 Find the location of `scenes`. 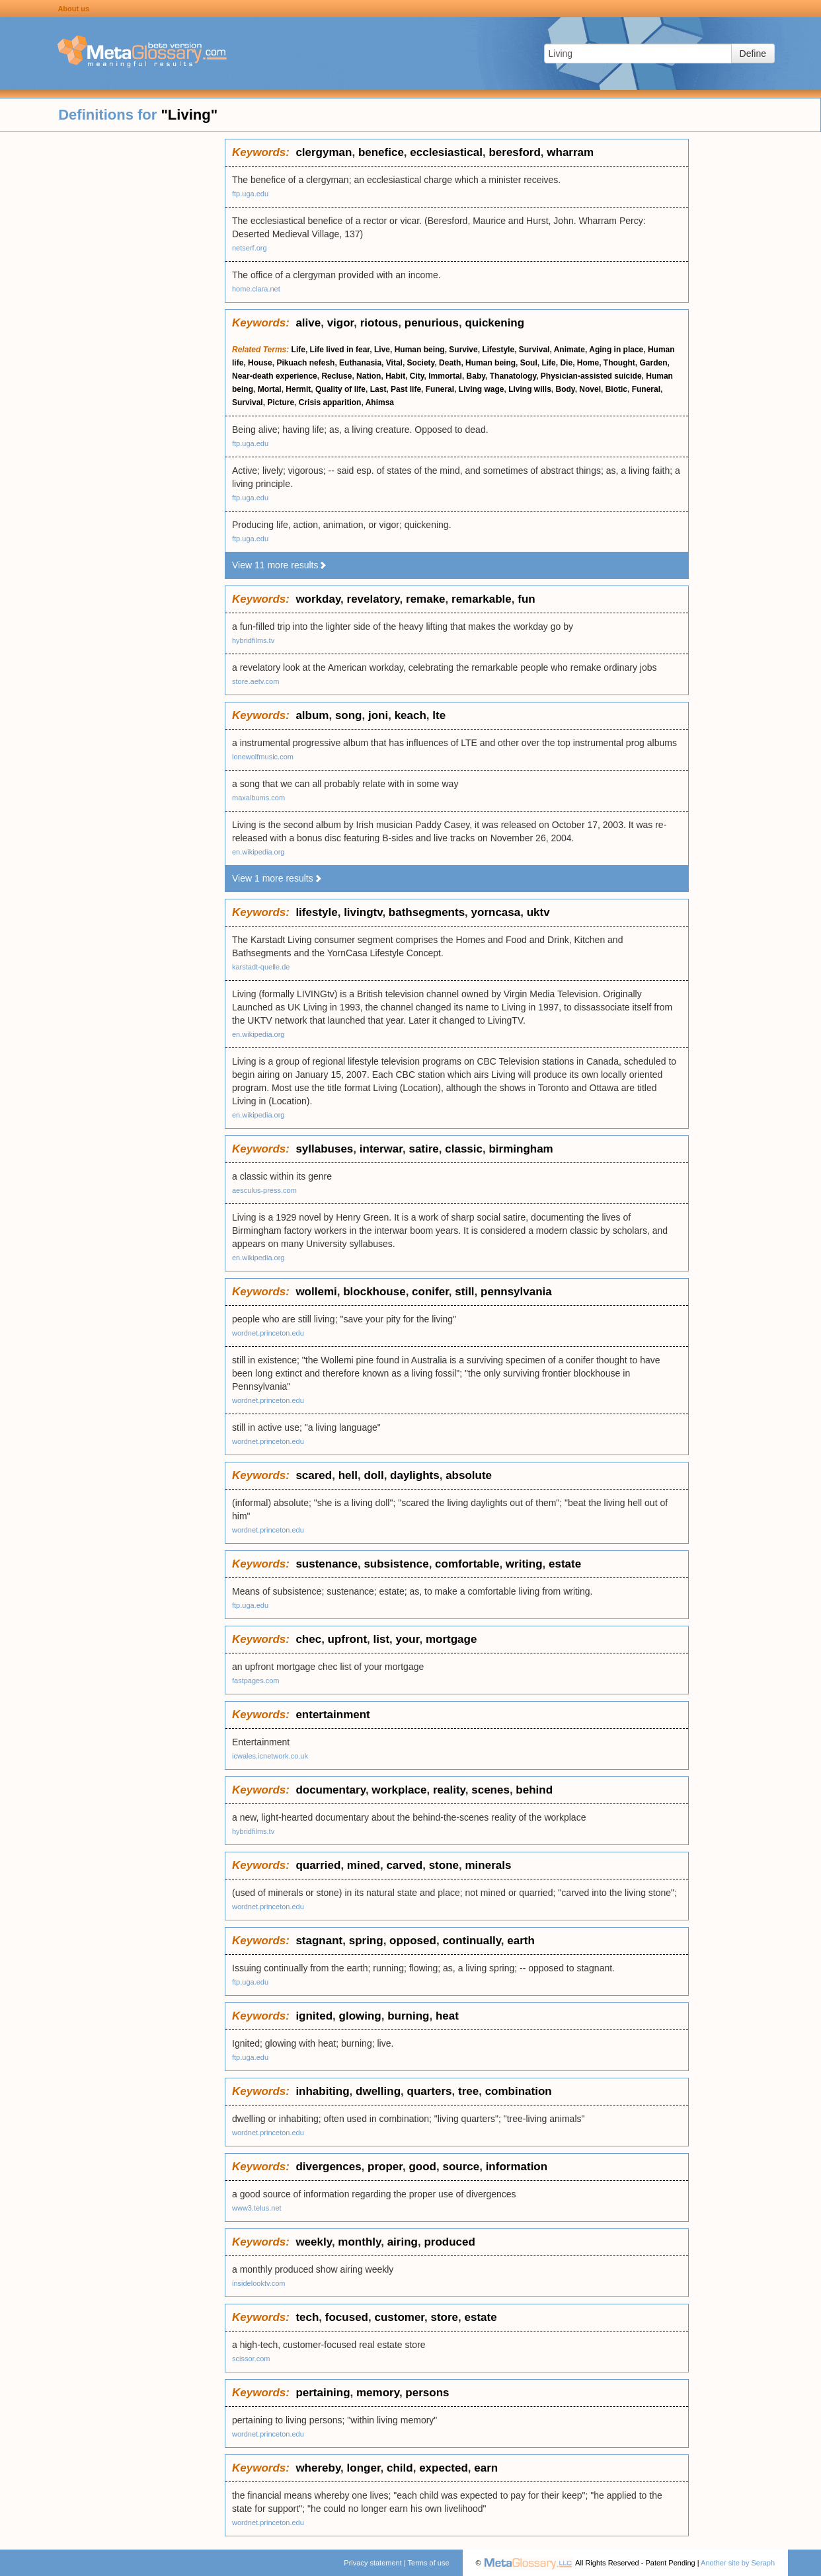

scenes is located at coordinates (490, 1790).